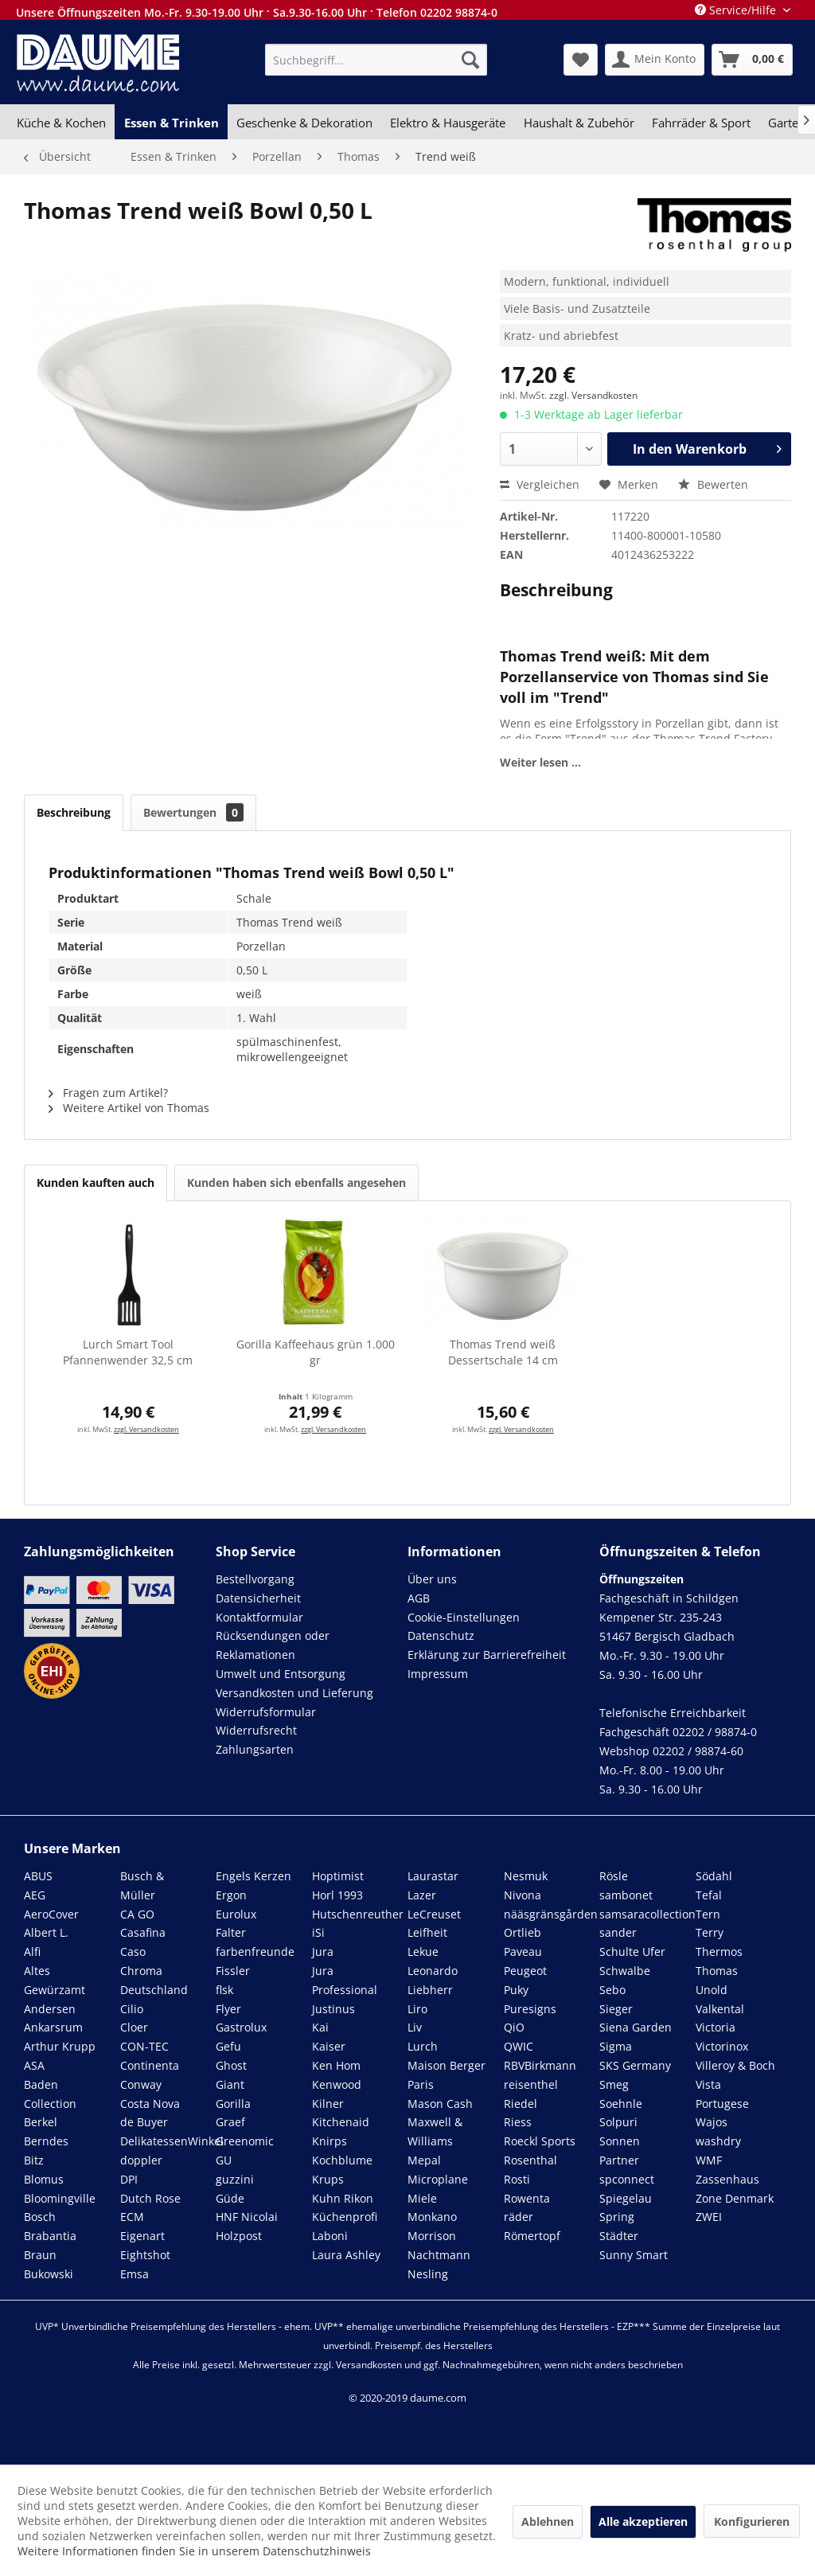 This screenshot has height=2576, width=815. I want to click on Liebherr, so click(430, 1989).